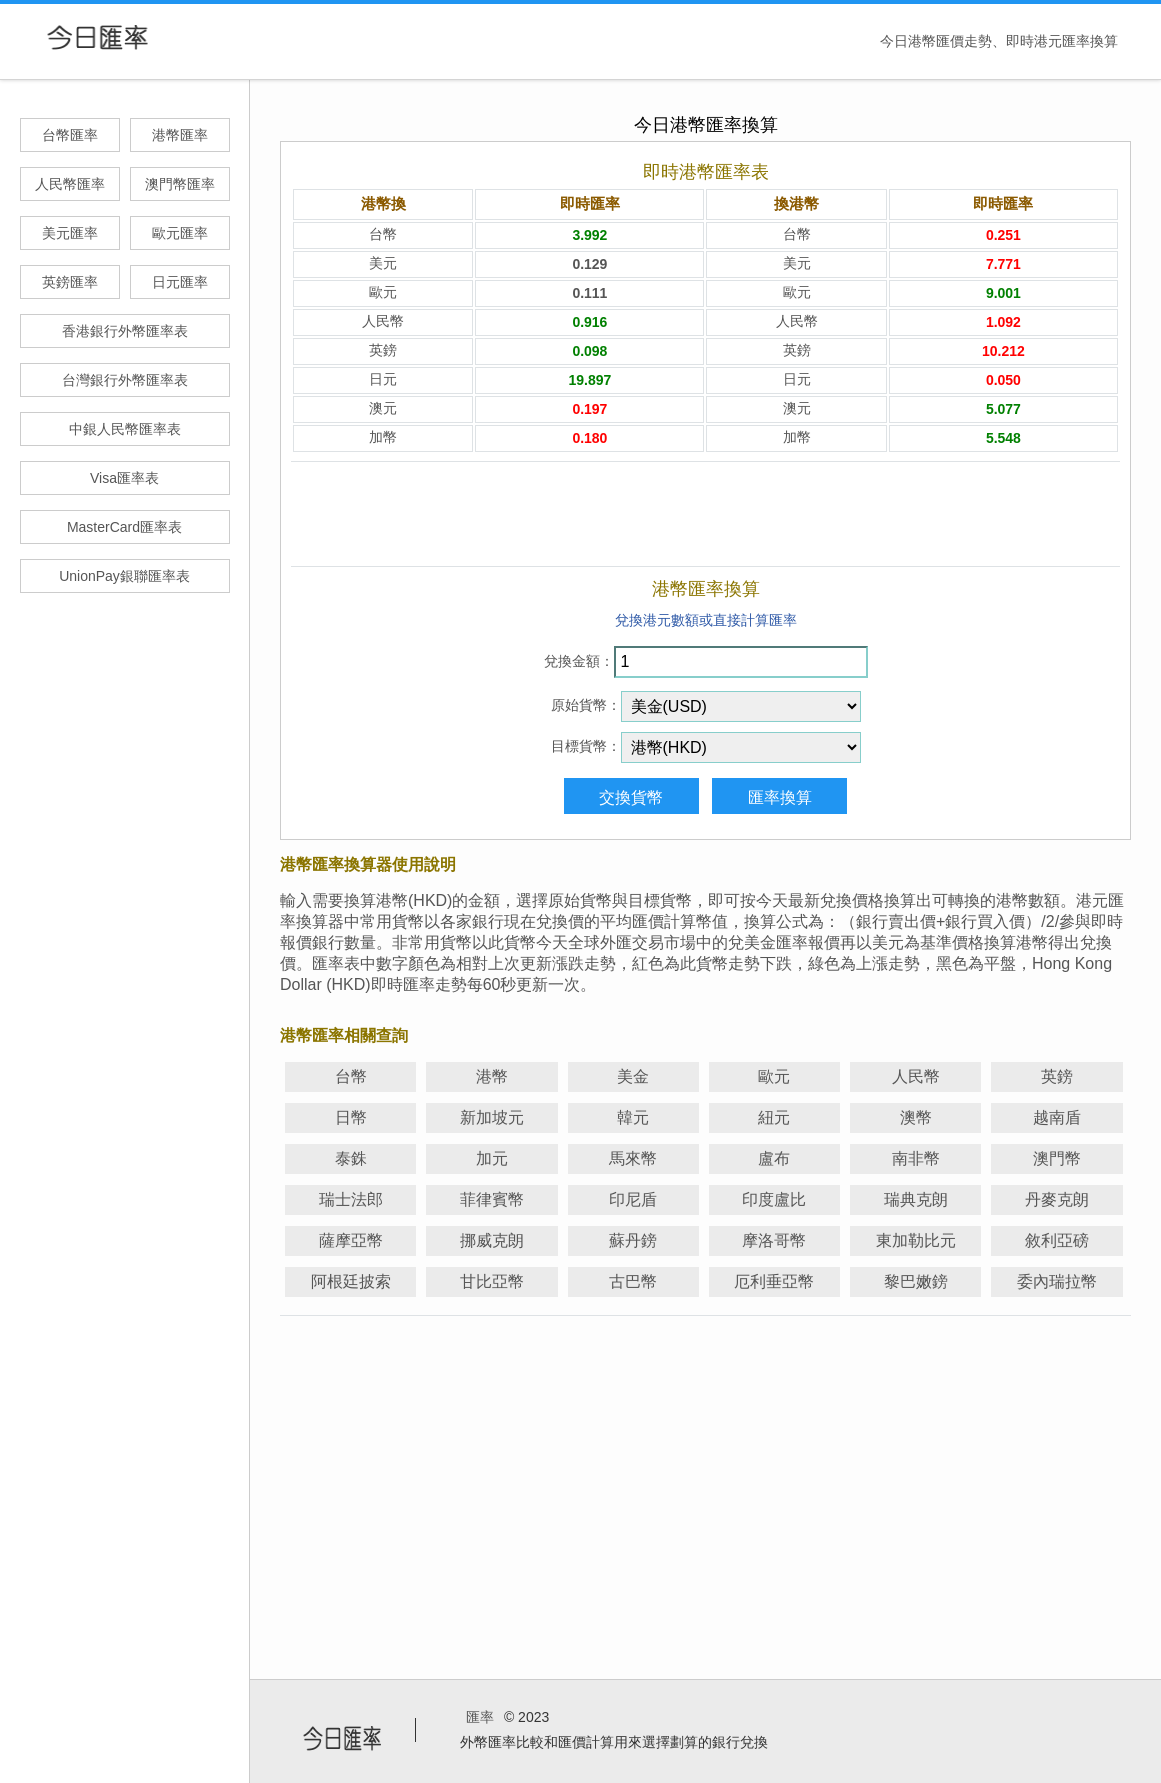 The image size is (1161, 1783). What do you see at coordinates (70, 135) in the screenshot?
I see `台幣匯率` at bounding box center [70, 135].